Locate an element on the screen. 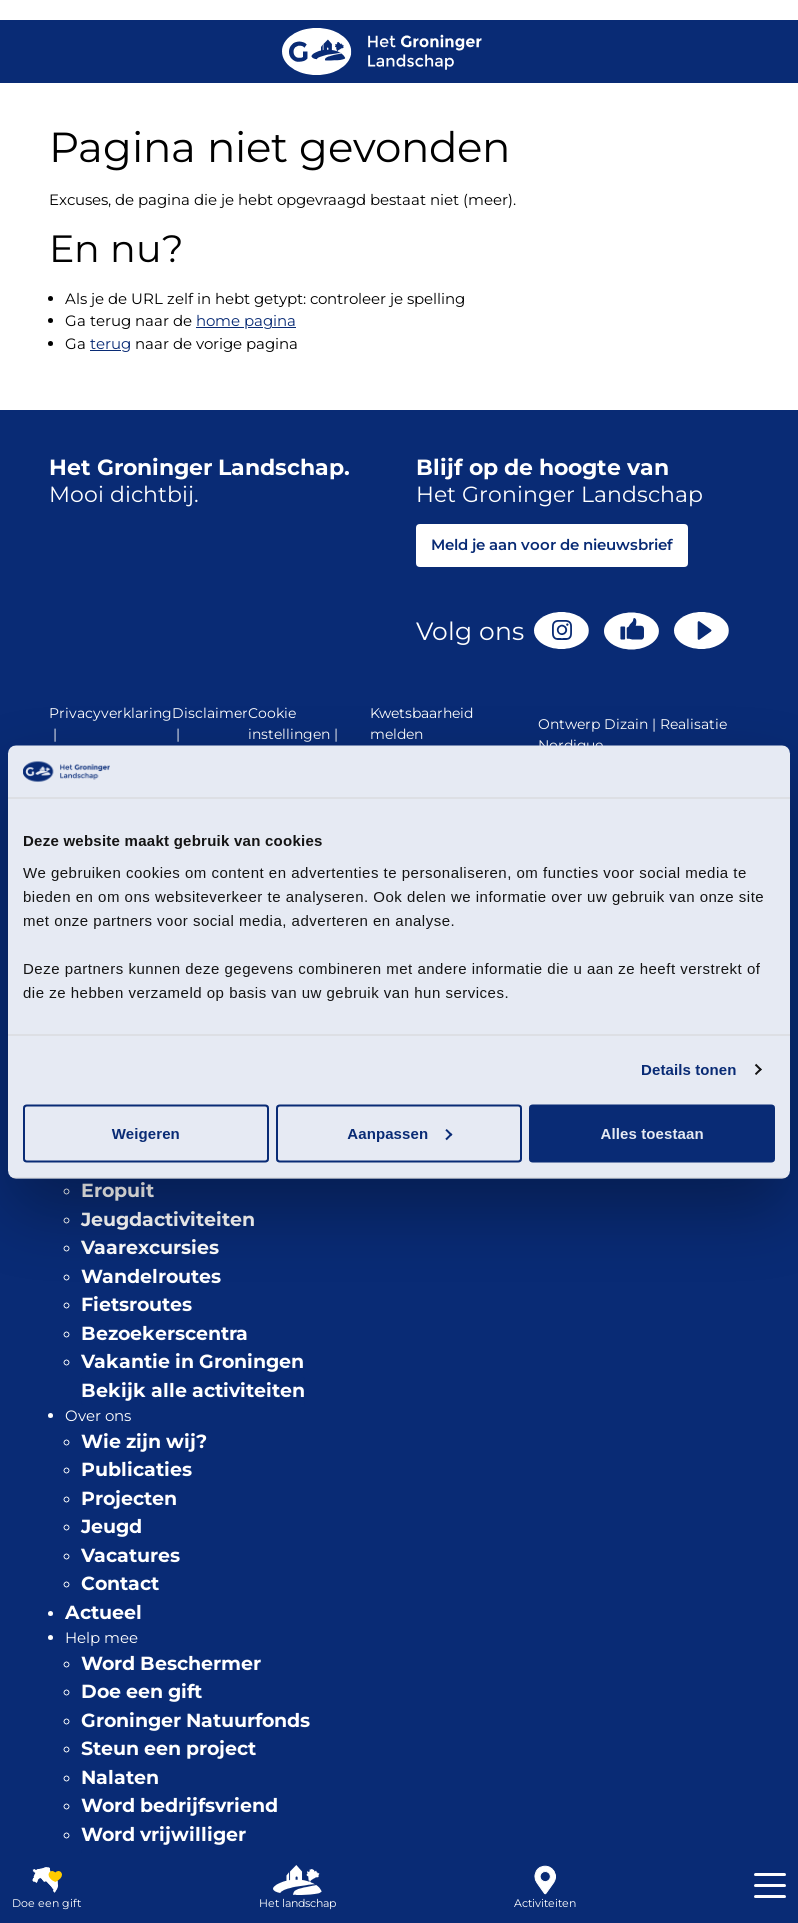 The image size is (798, 1923). Steun een project is located at coordinates (168, 1748).